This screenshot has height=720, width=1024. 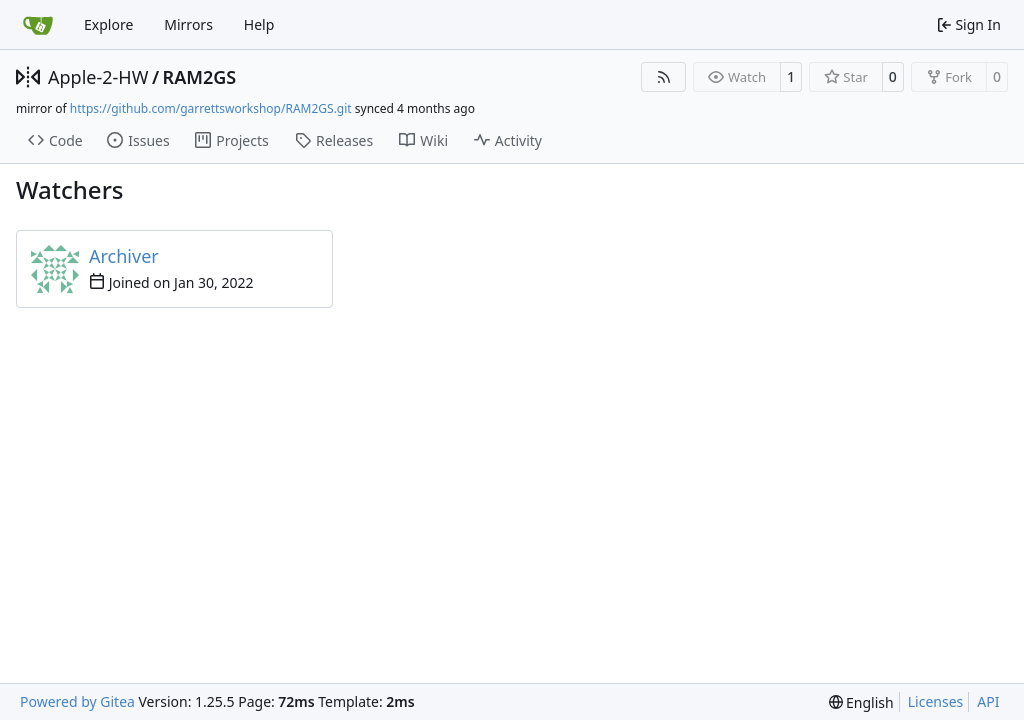 I want to click on Apple-2-HW, so click(x=98, y=77).